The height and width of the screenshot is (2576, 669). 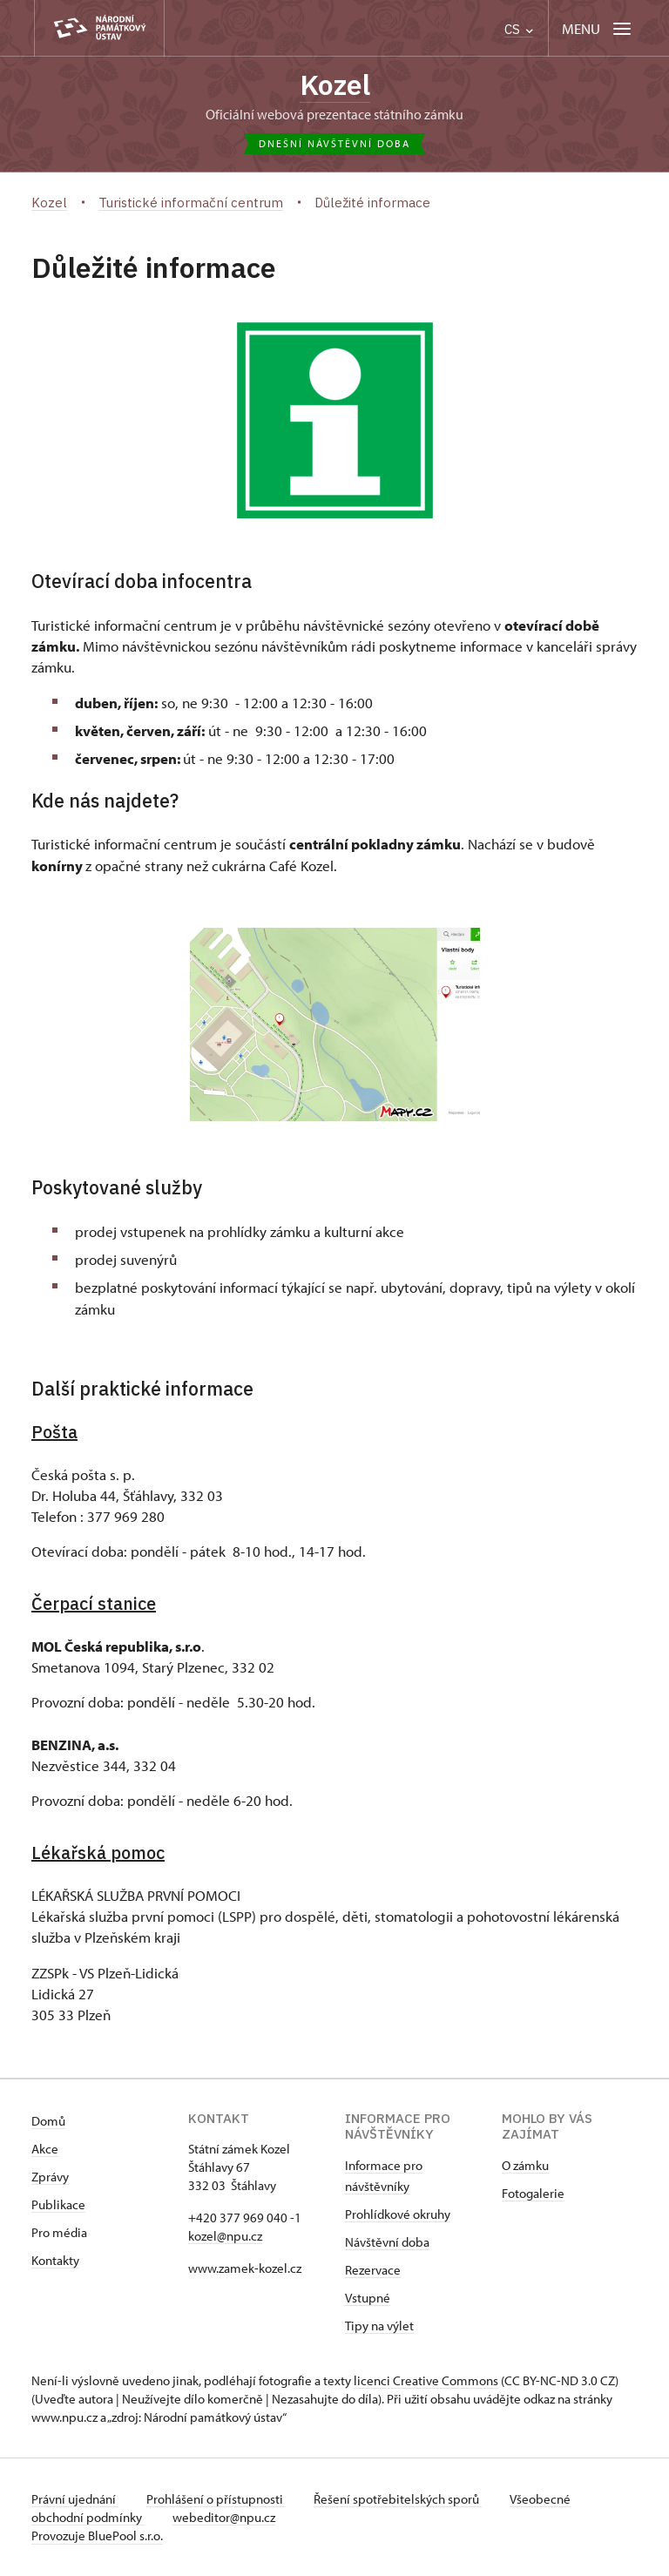 What do you see at coordinates (379, 2325) in the screenshot?
I see `Tipy na výlet` at bounding box center [379, 2325].